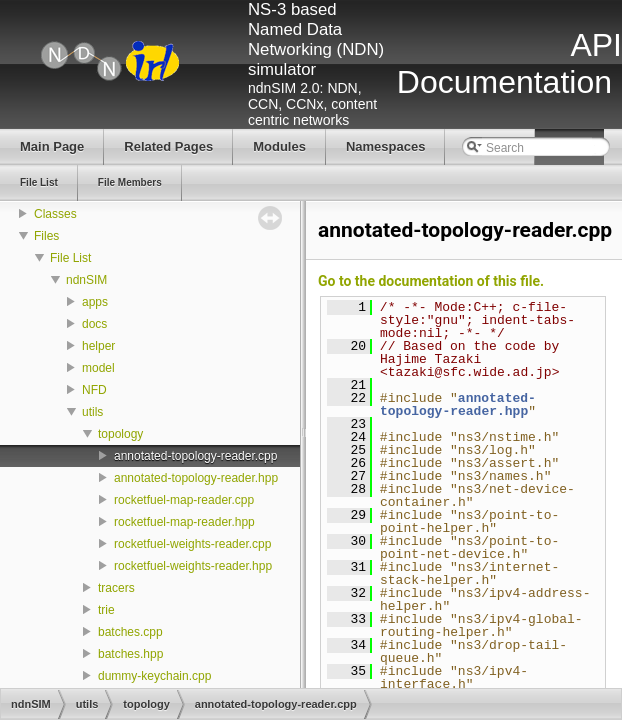 Image resolution: width=622 pixels, height=720 pixels. I want to click on Classes, so click(55, 214).